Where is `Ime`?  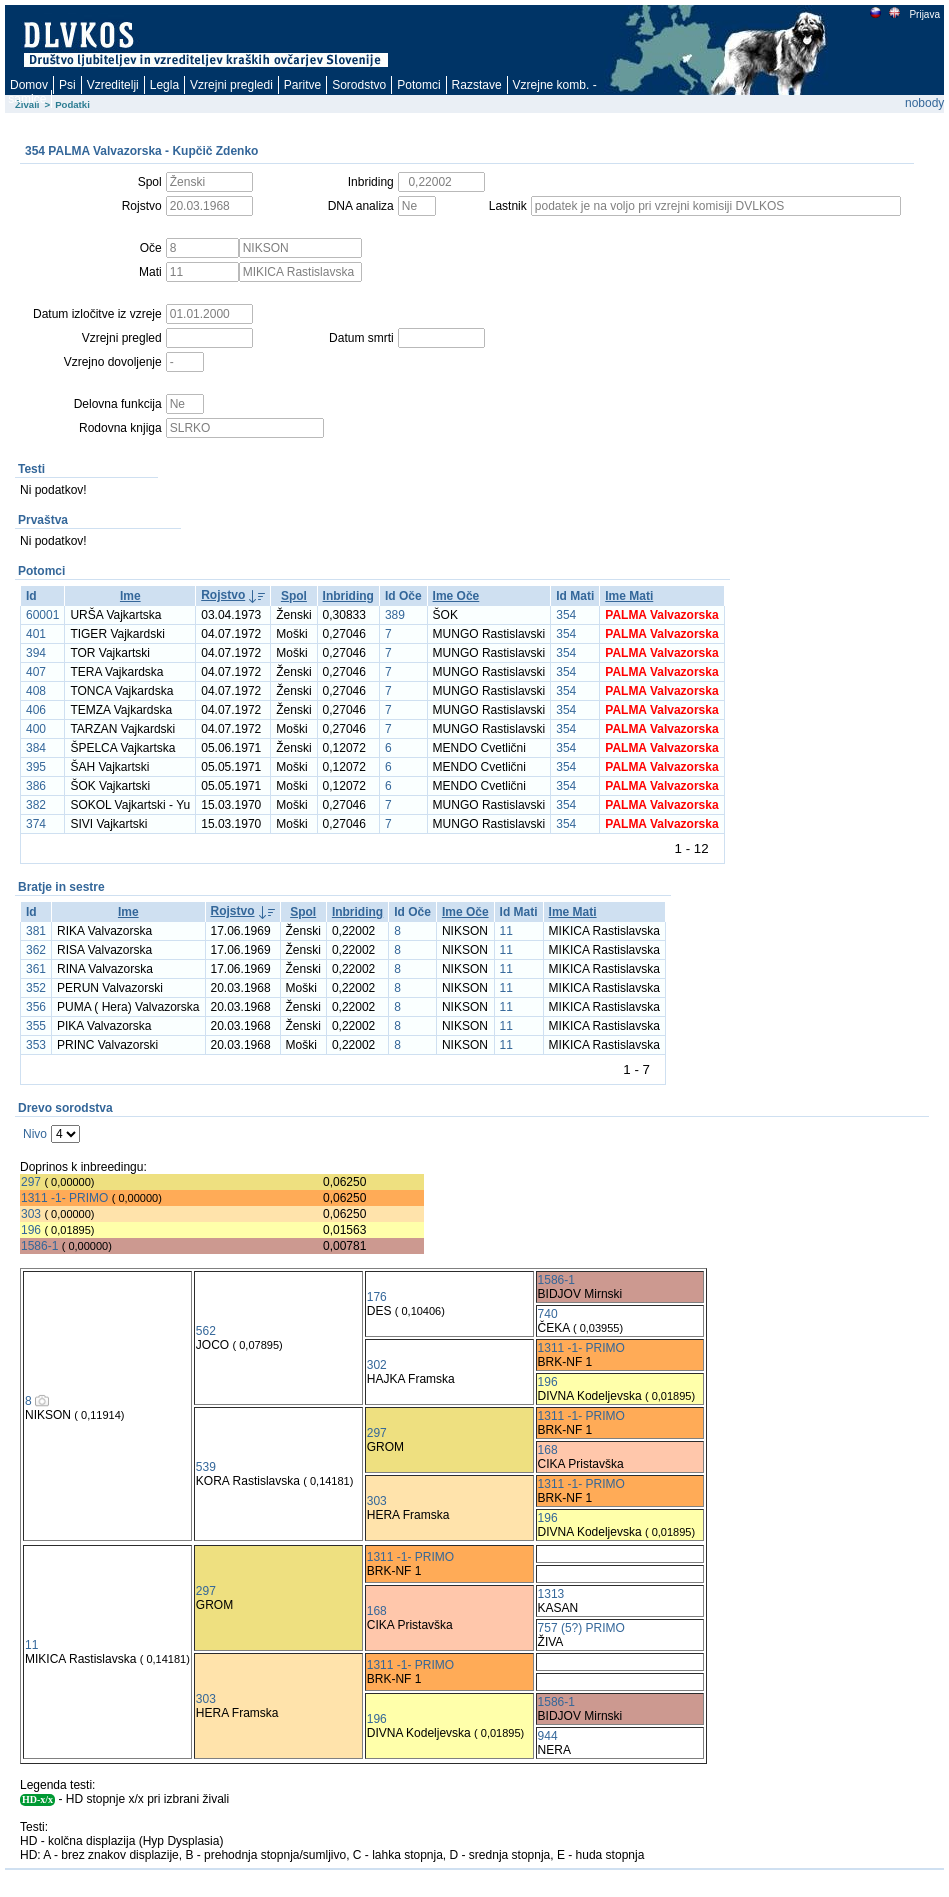
Ime is located at coordinates (130, 596).